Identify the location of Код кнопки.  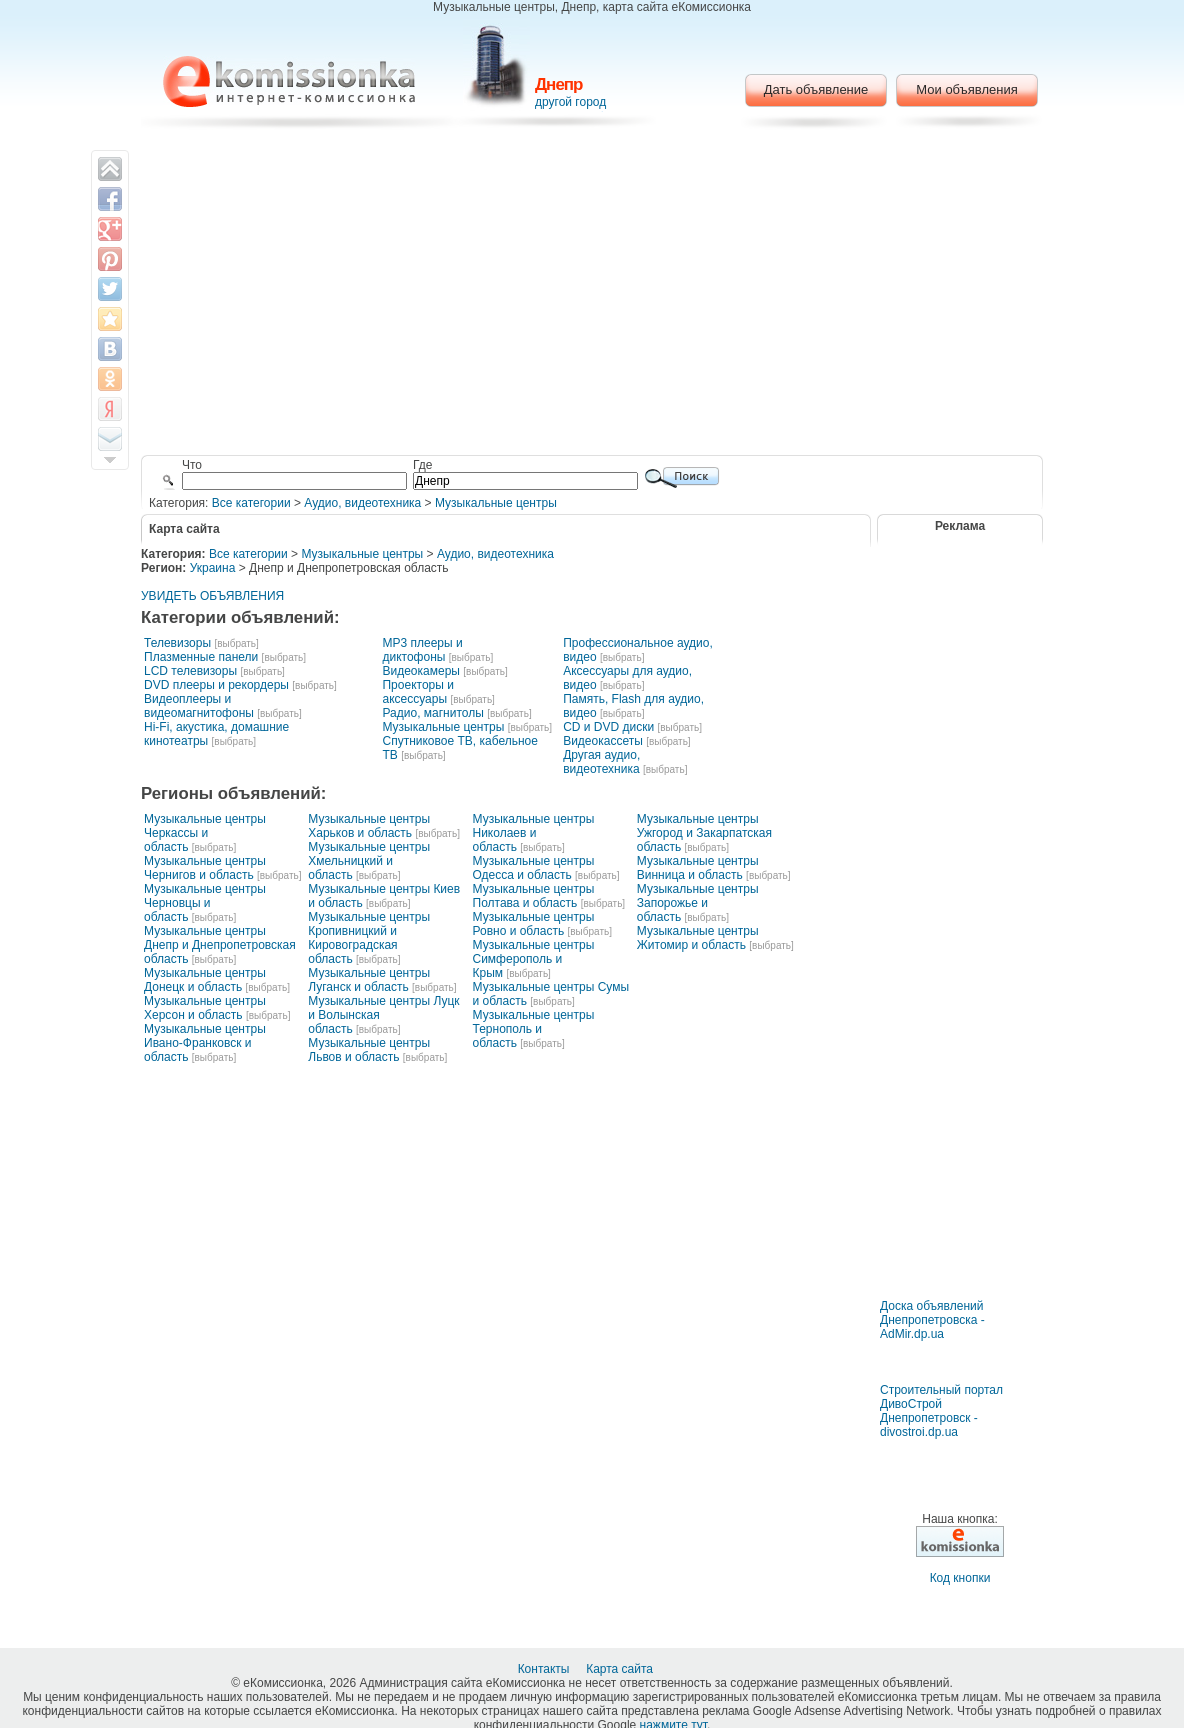
(960, 1578).